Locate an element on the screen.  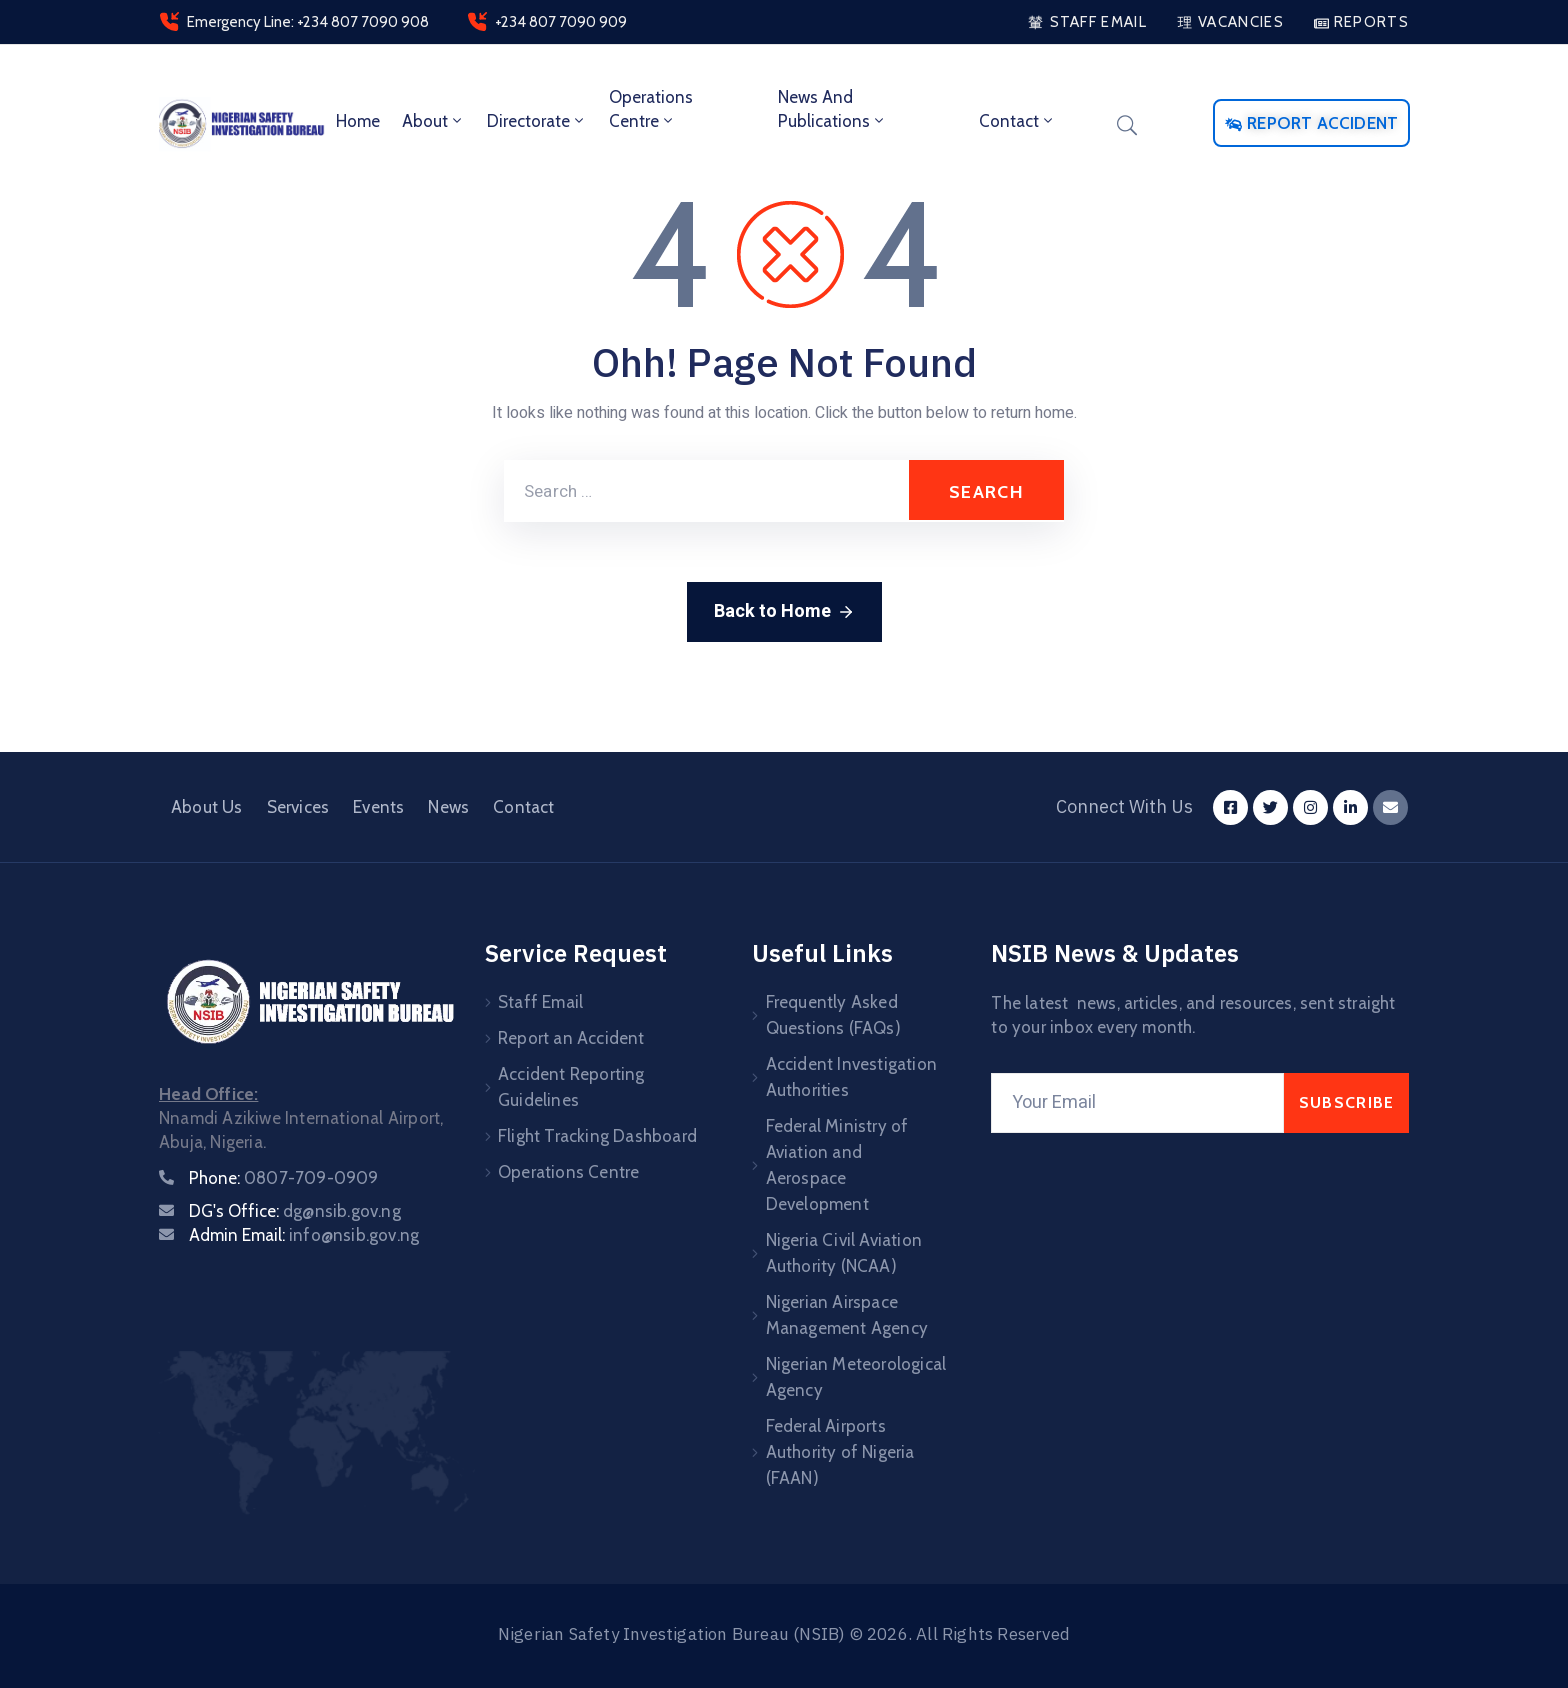
Admin Email: is located at coordinates (304, 1235).